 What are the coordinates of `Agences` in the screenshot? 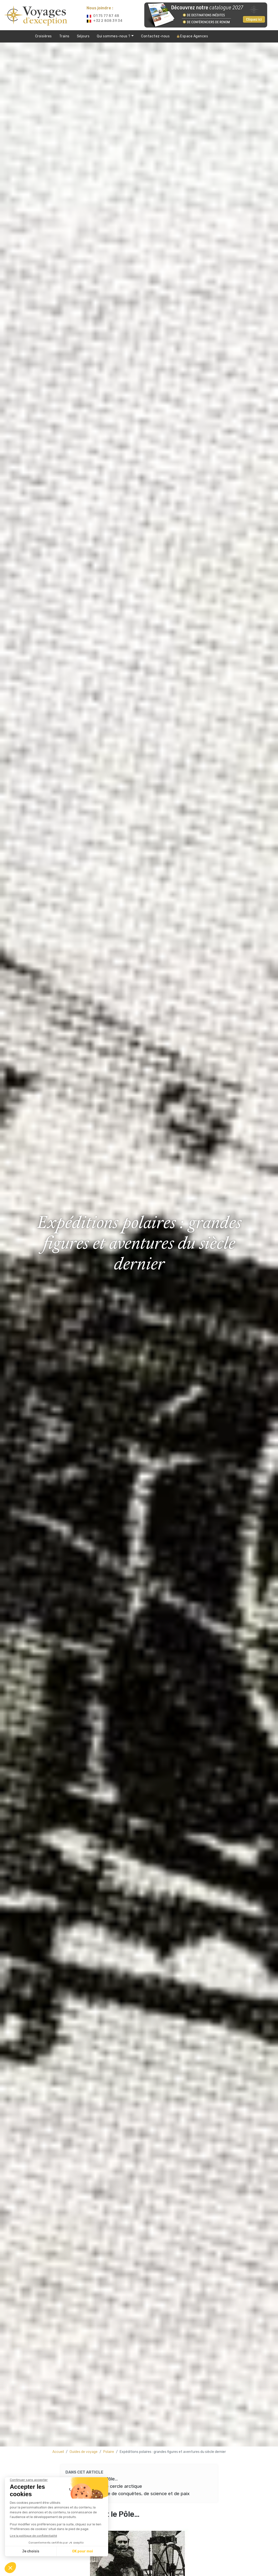 It's located at (192, 36).